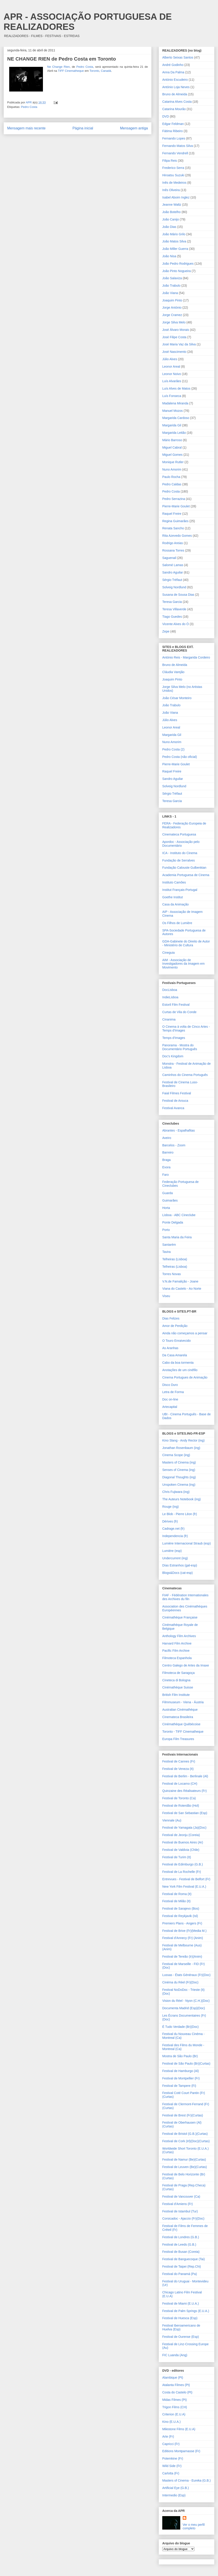  Describe the element at coordinates (71, 70) in the screenshot. I see `TIFF Cinematheque` at that location.